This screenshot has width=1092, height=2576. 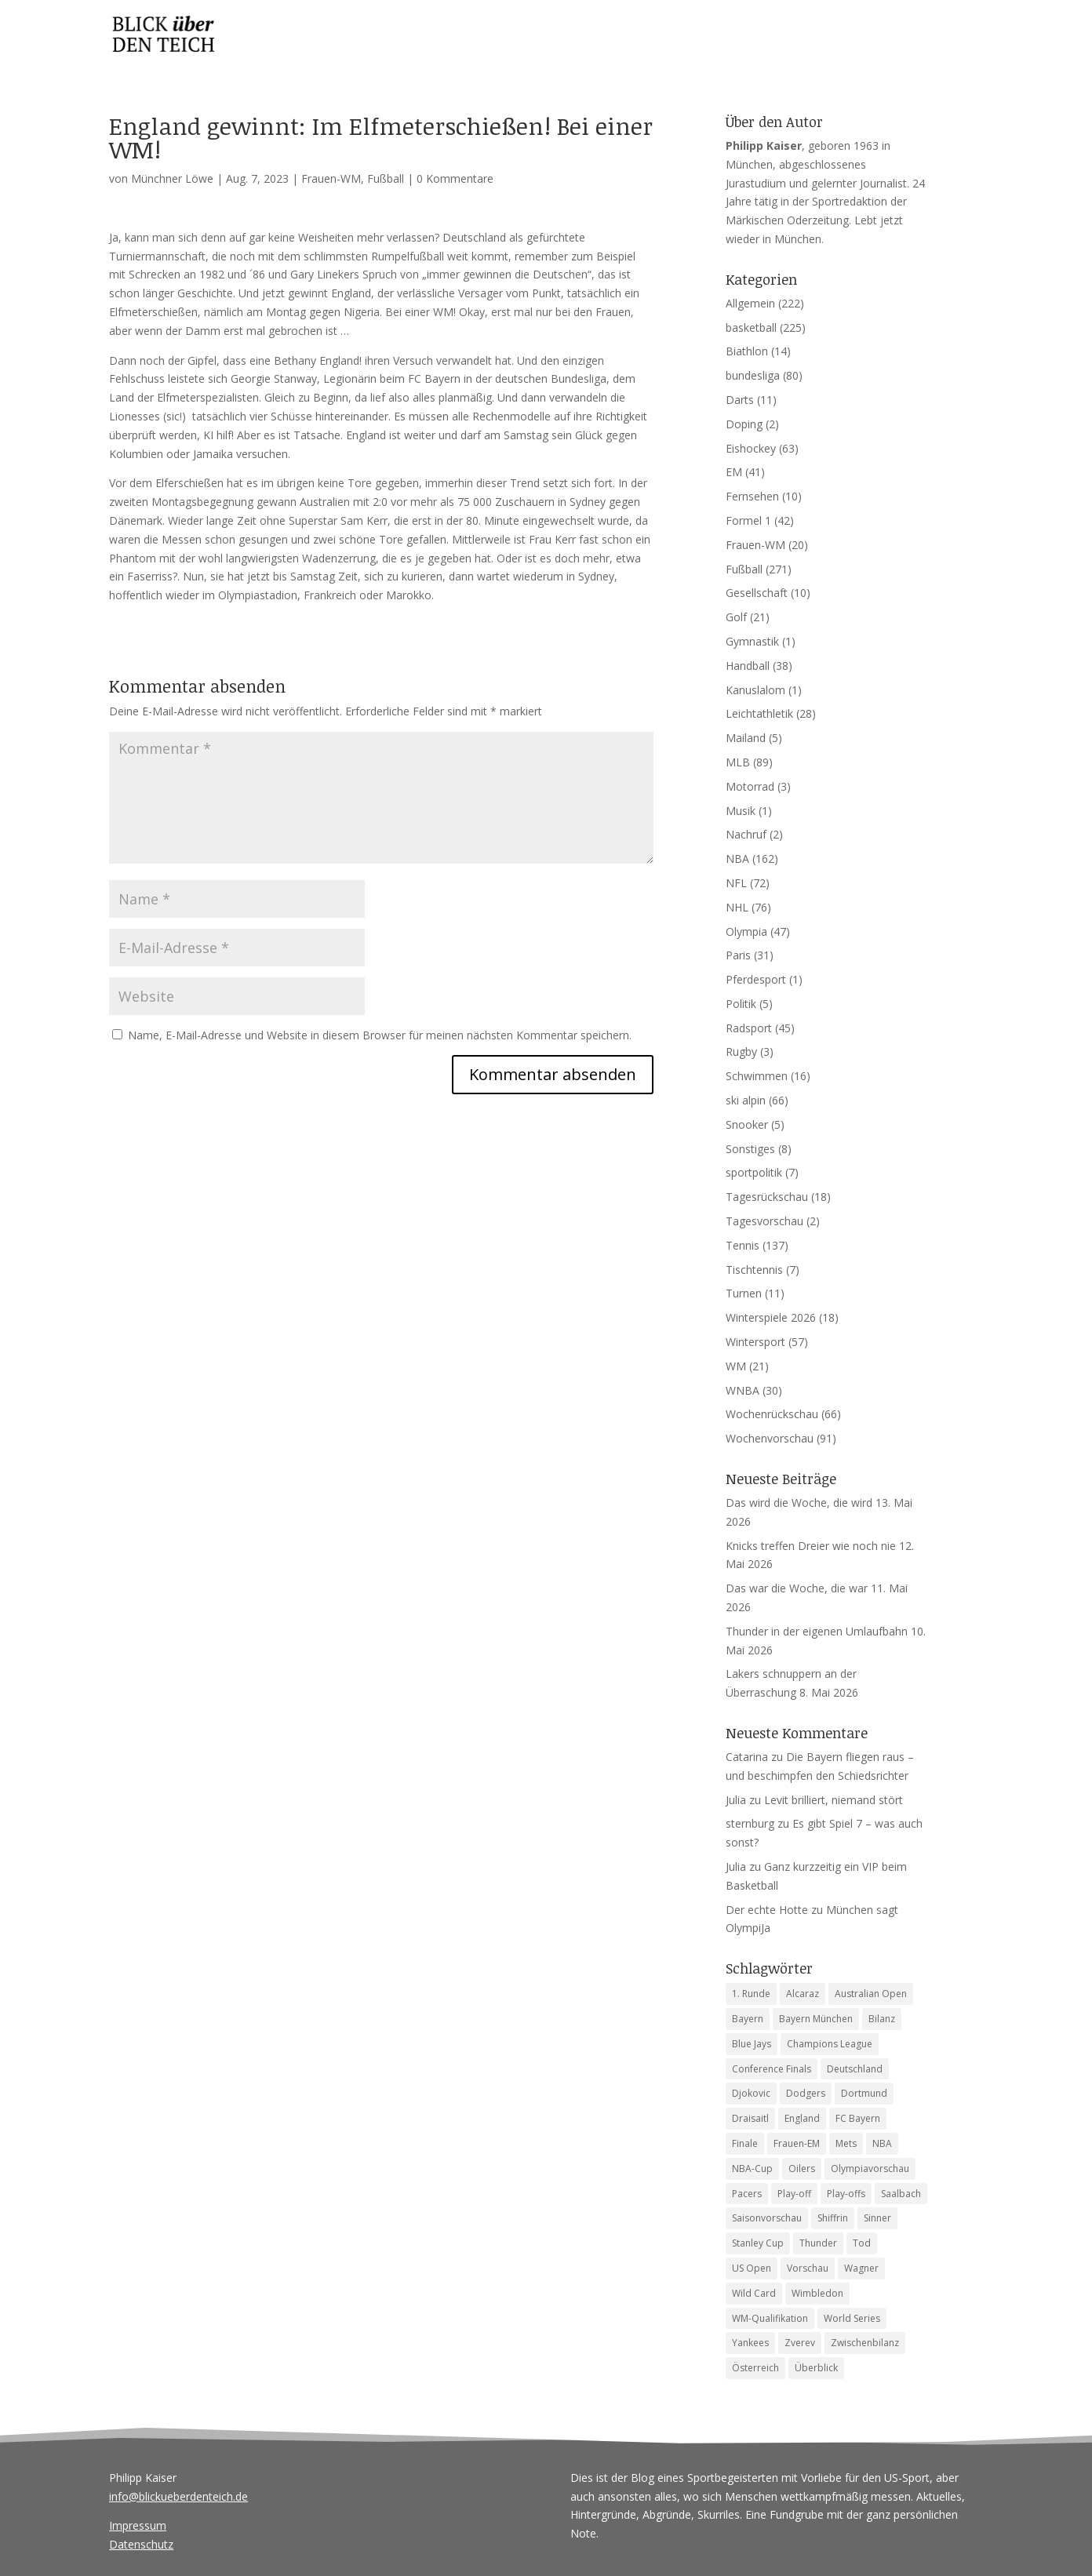 I want to click on Draisaitl [Draisaitl (8 Einträge)], so click(x=750, y=2118).